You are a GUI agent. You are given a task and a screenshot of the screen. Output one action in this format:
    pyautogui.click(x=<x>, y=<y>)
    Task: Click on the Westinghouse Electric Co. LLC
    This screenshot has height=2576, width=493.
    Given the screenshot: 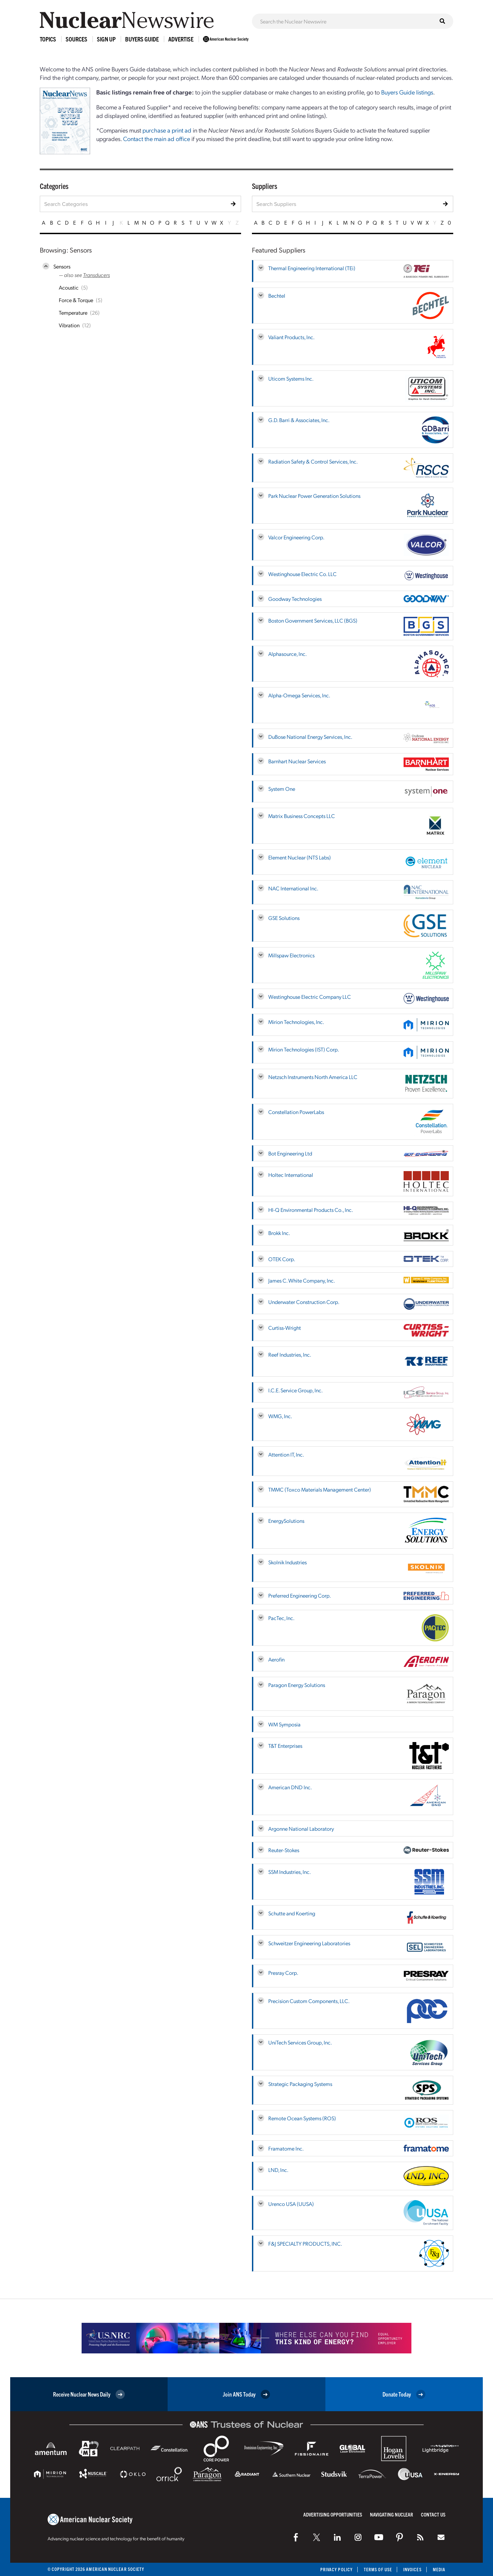 What is the action you would take?
    pyautogui.click(x=302, y=573)
    